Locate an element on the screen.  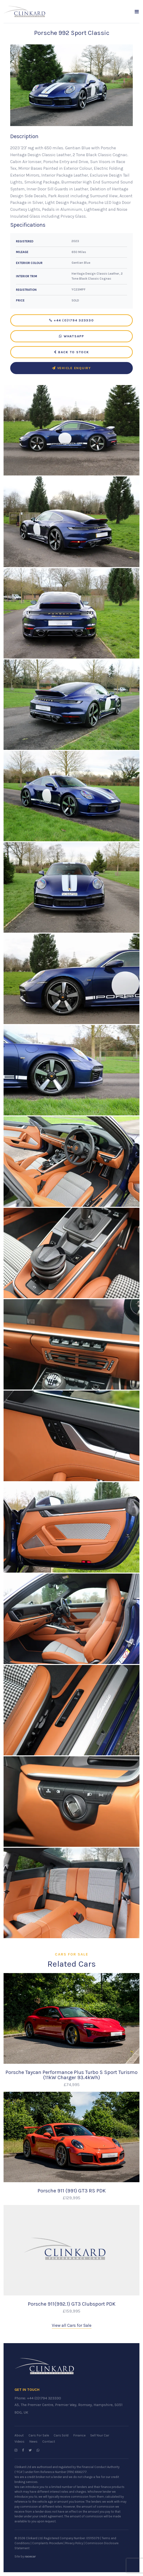
News is located at coordinates (33, 2442).